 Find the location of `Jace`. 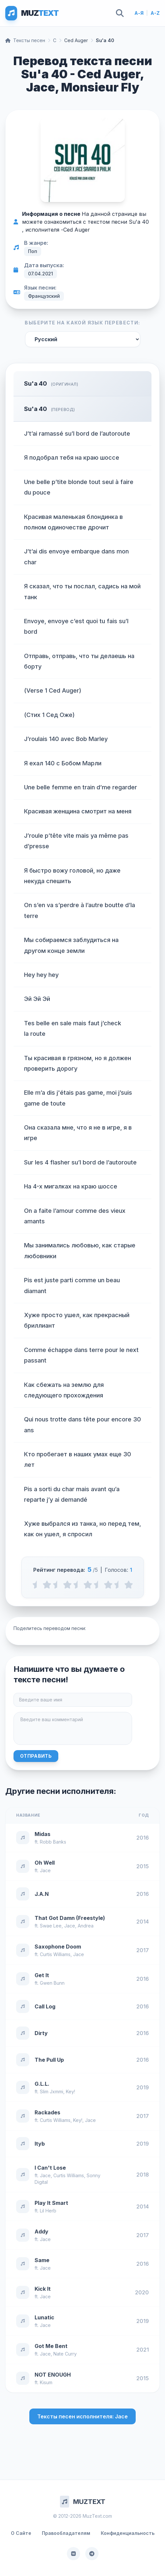

Jace is located at coordinates (45, 1870).